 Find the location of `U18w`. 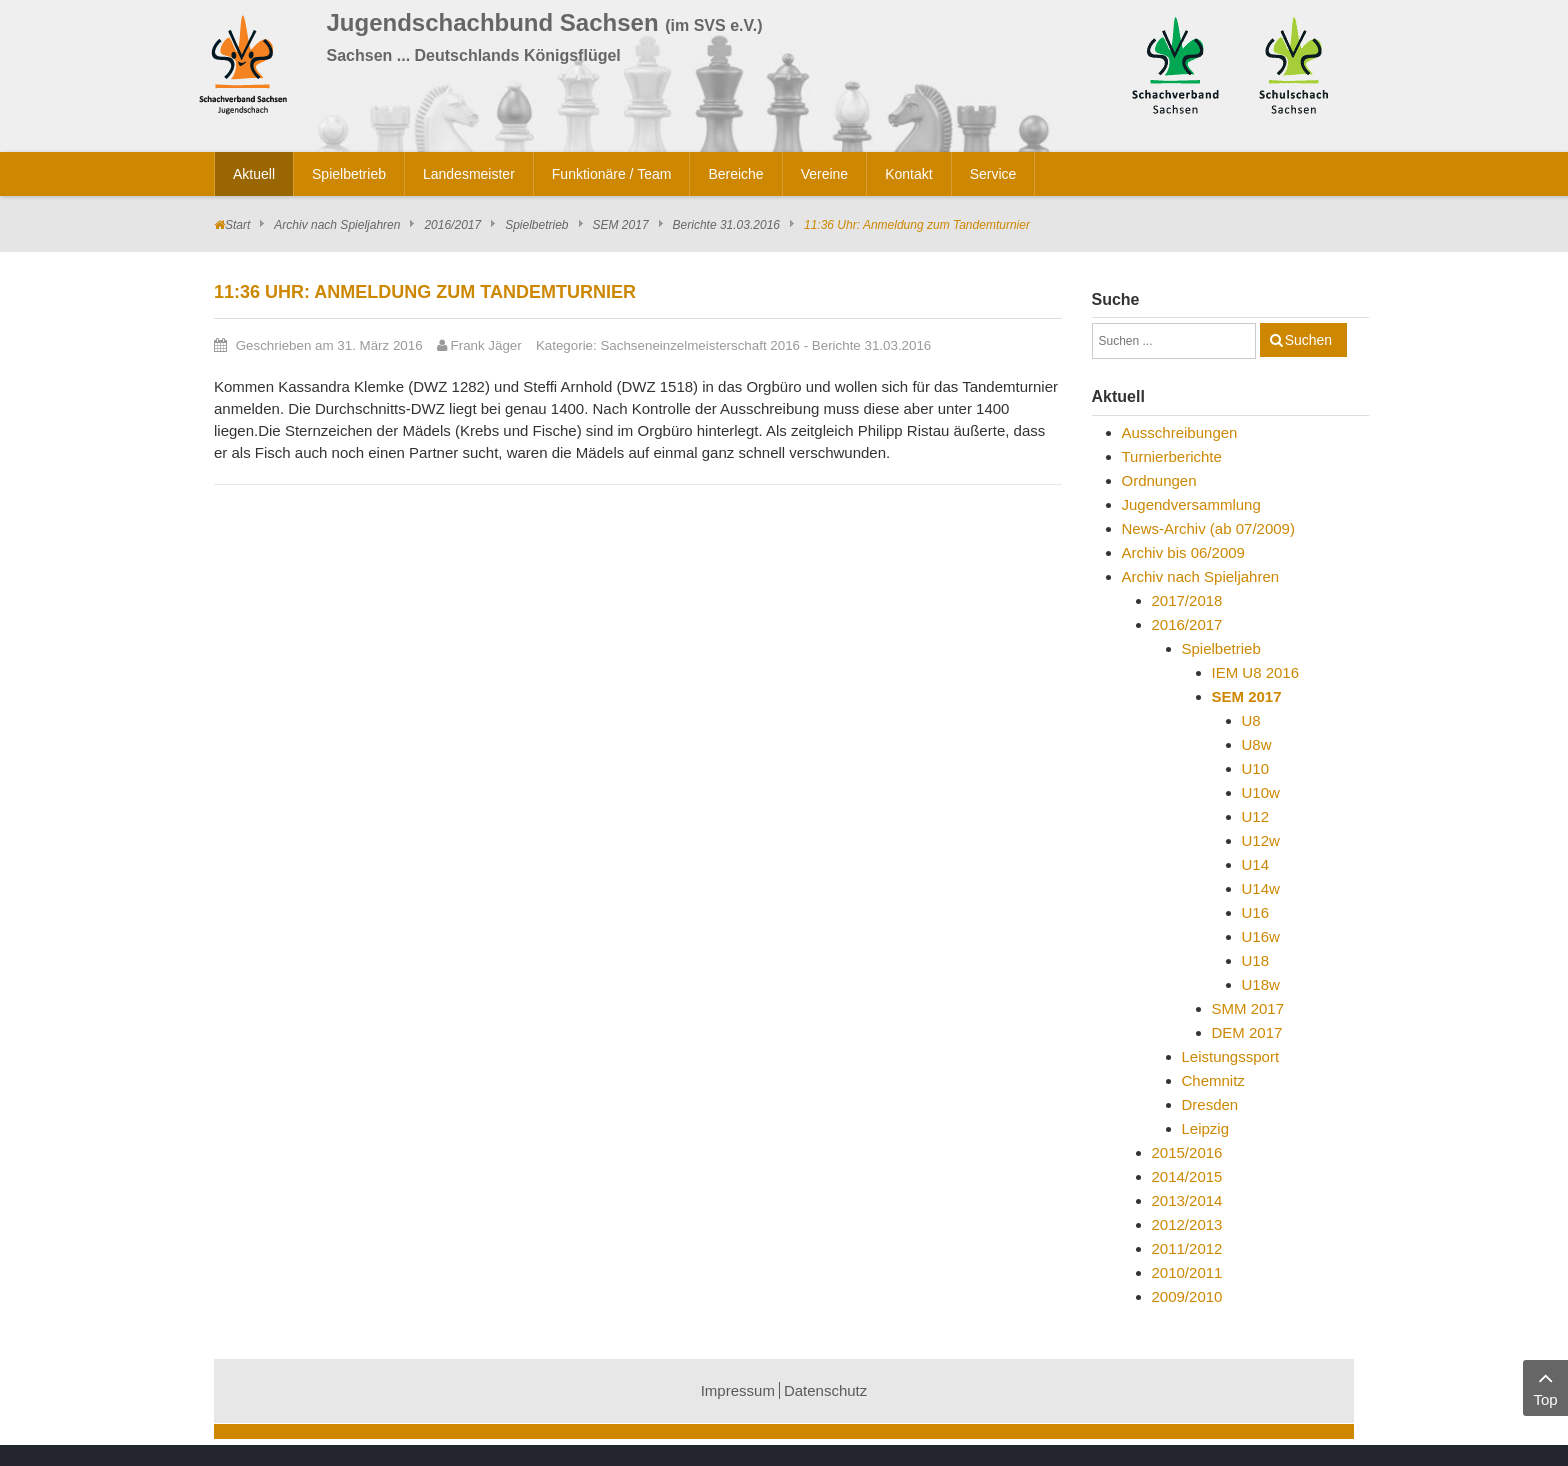

U18w is located at coordinates (1261, 984).